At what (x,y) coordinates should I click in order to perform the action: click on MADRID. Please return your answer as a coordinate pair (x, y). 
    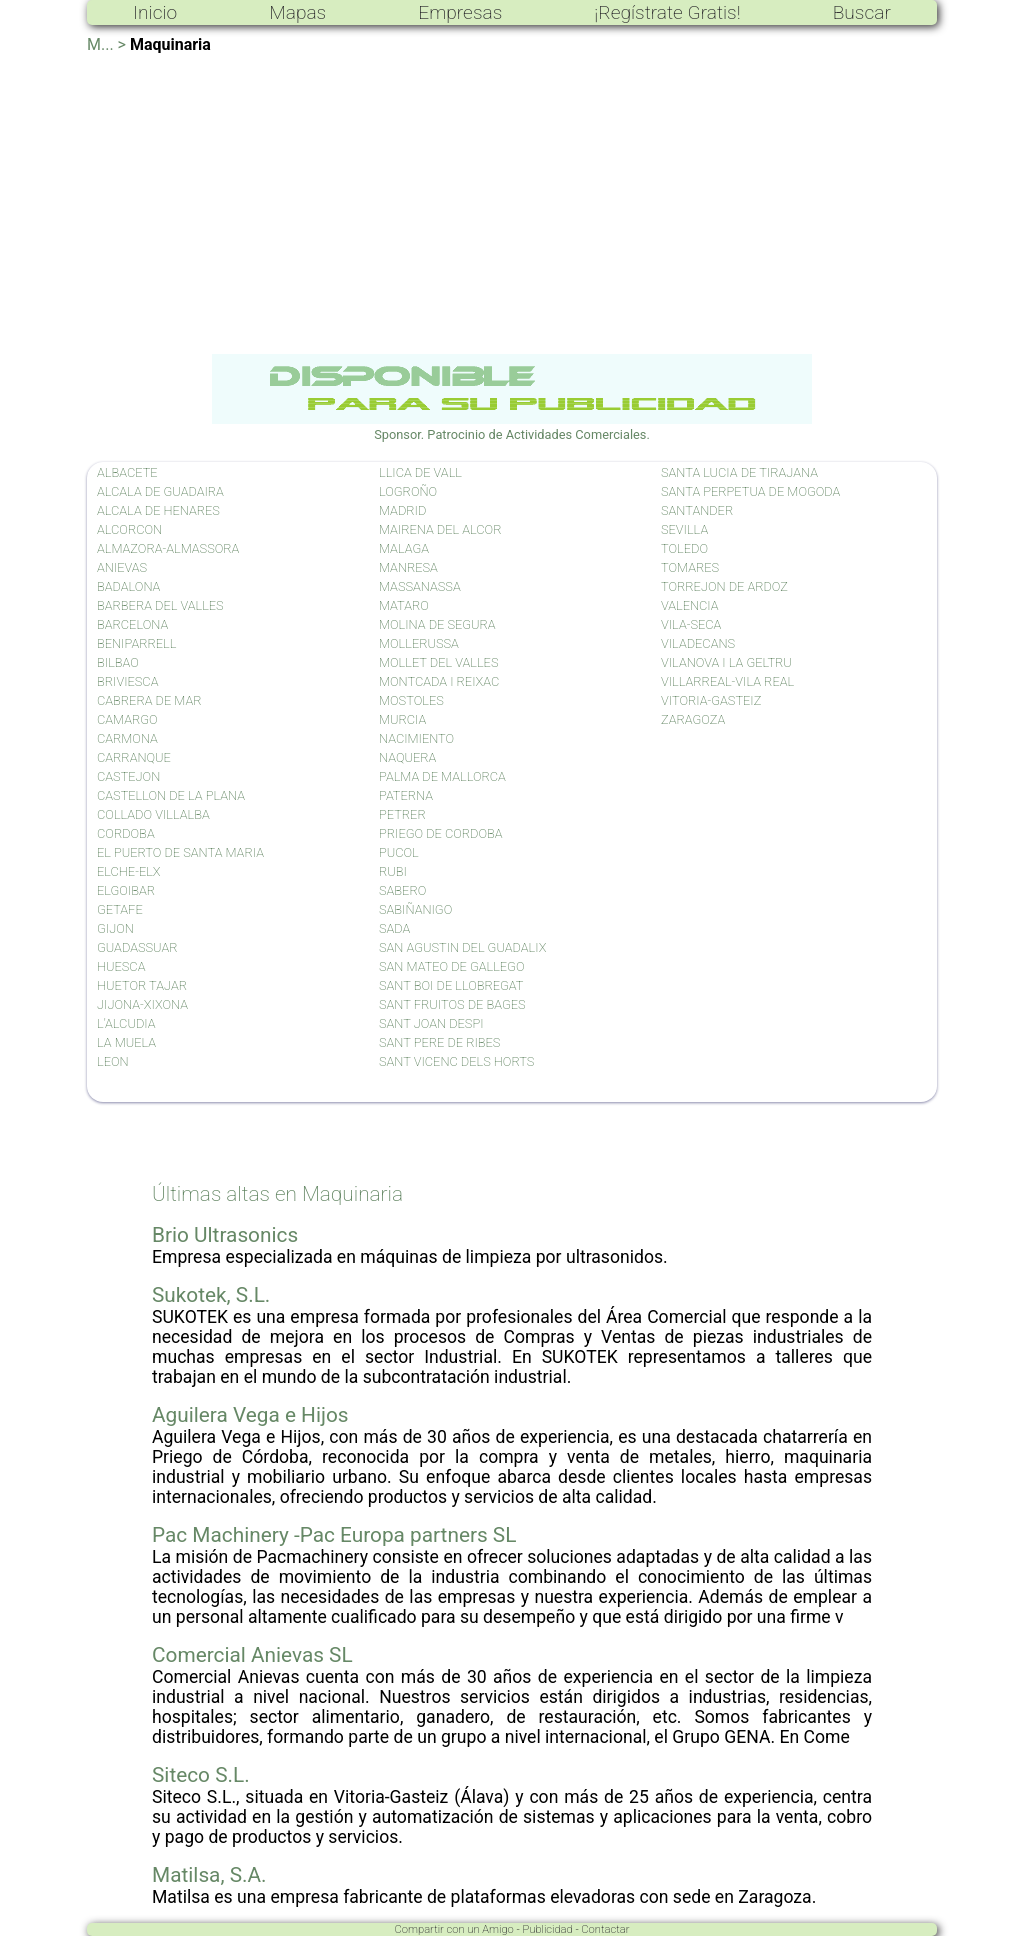
    Looking at the image, I should click on (402, 510).